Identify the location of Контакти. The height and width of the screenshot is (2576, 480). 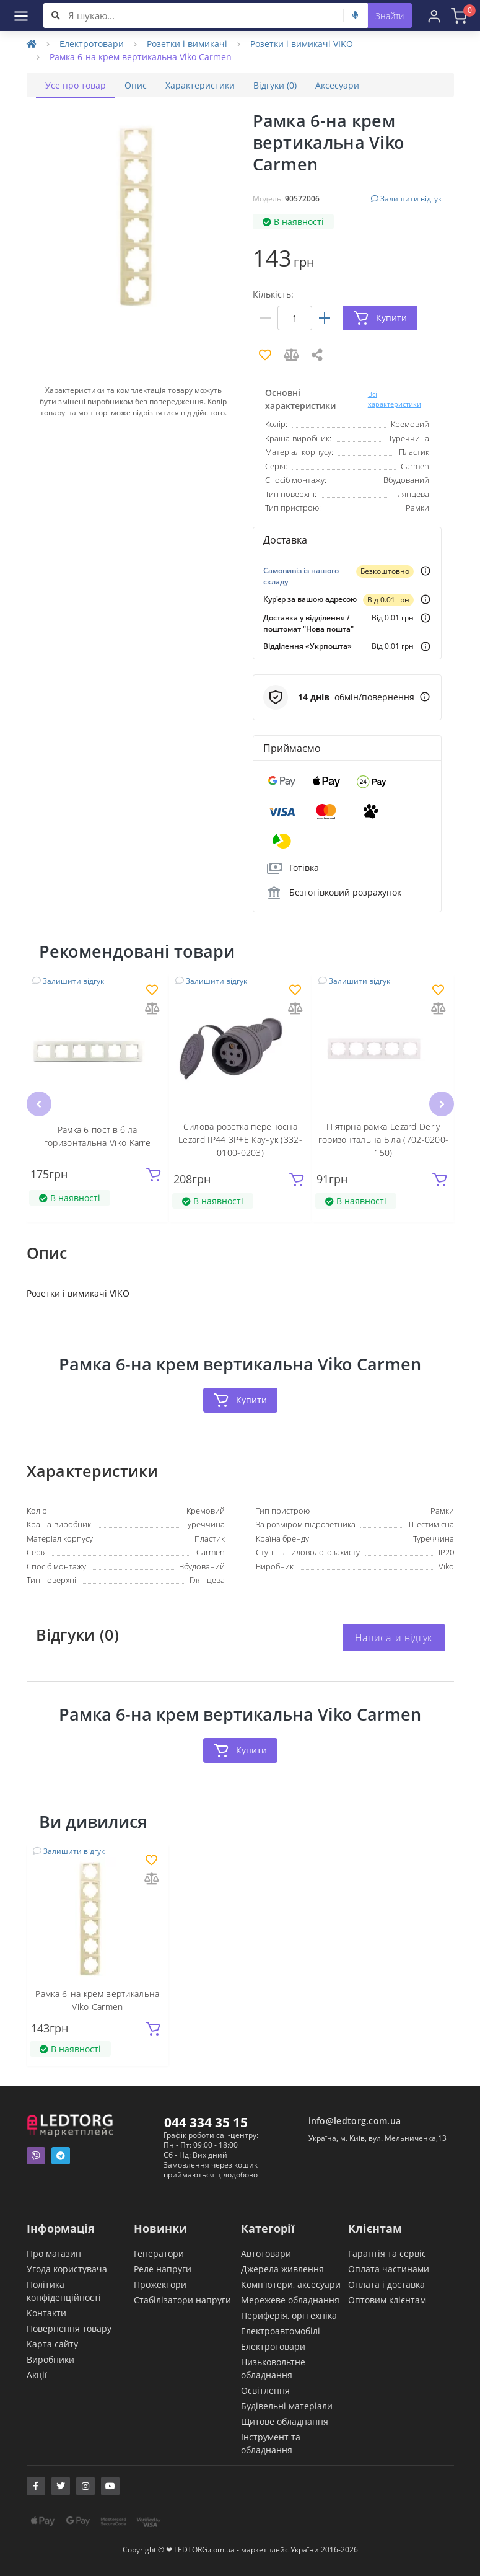
(46, 2313).